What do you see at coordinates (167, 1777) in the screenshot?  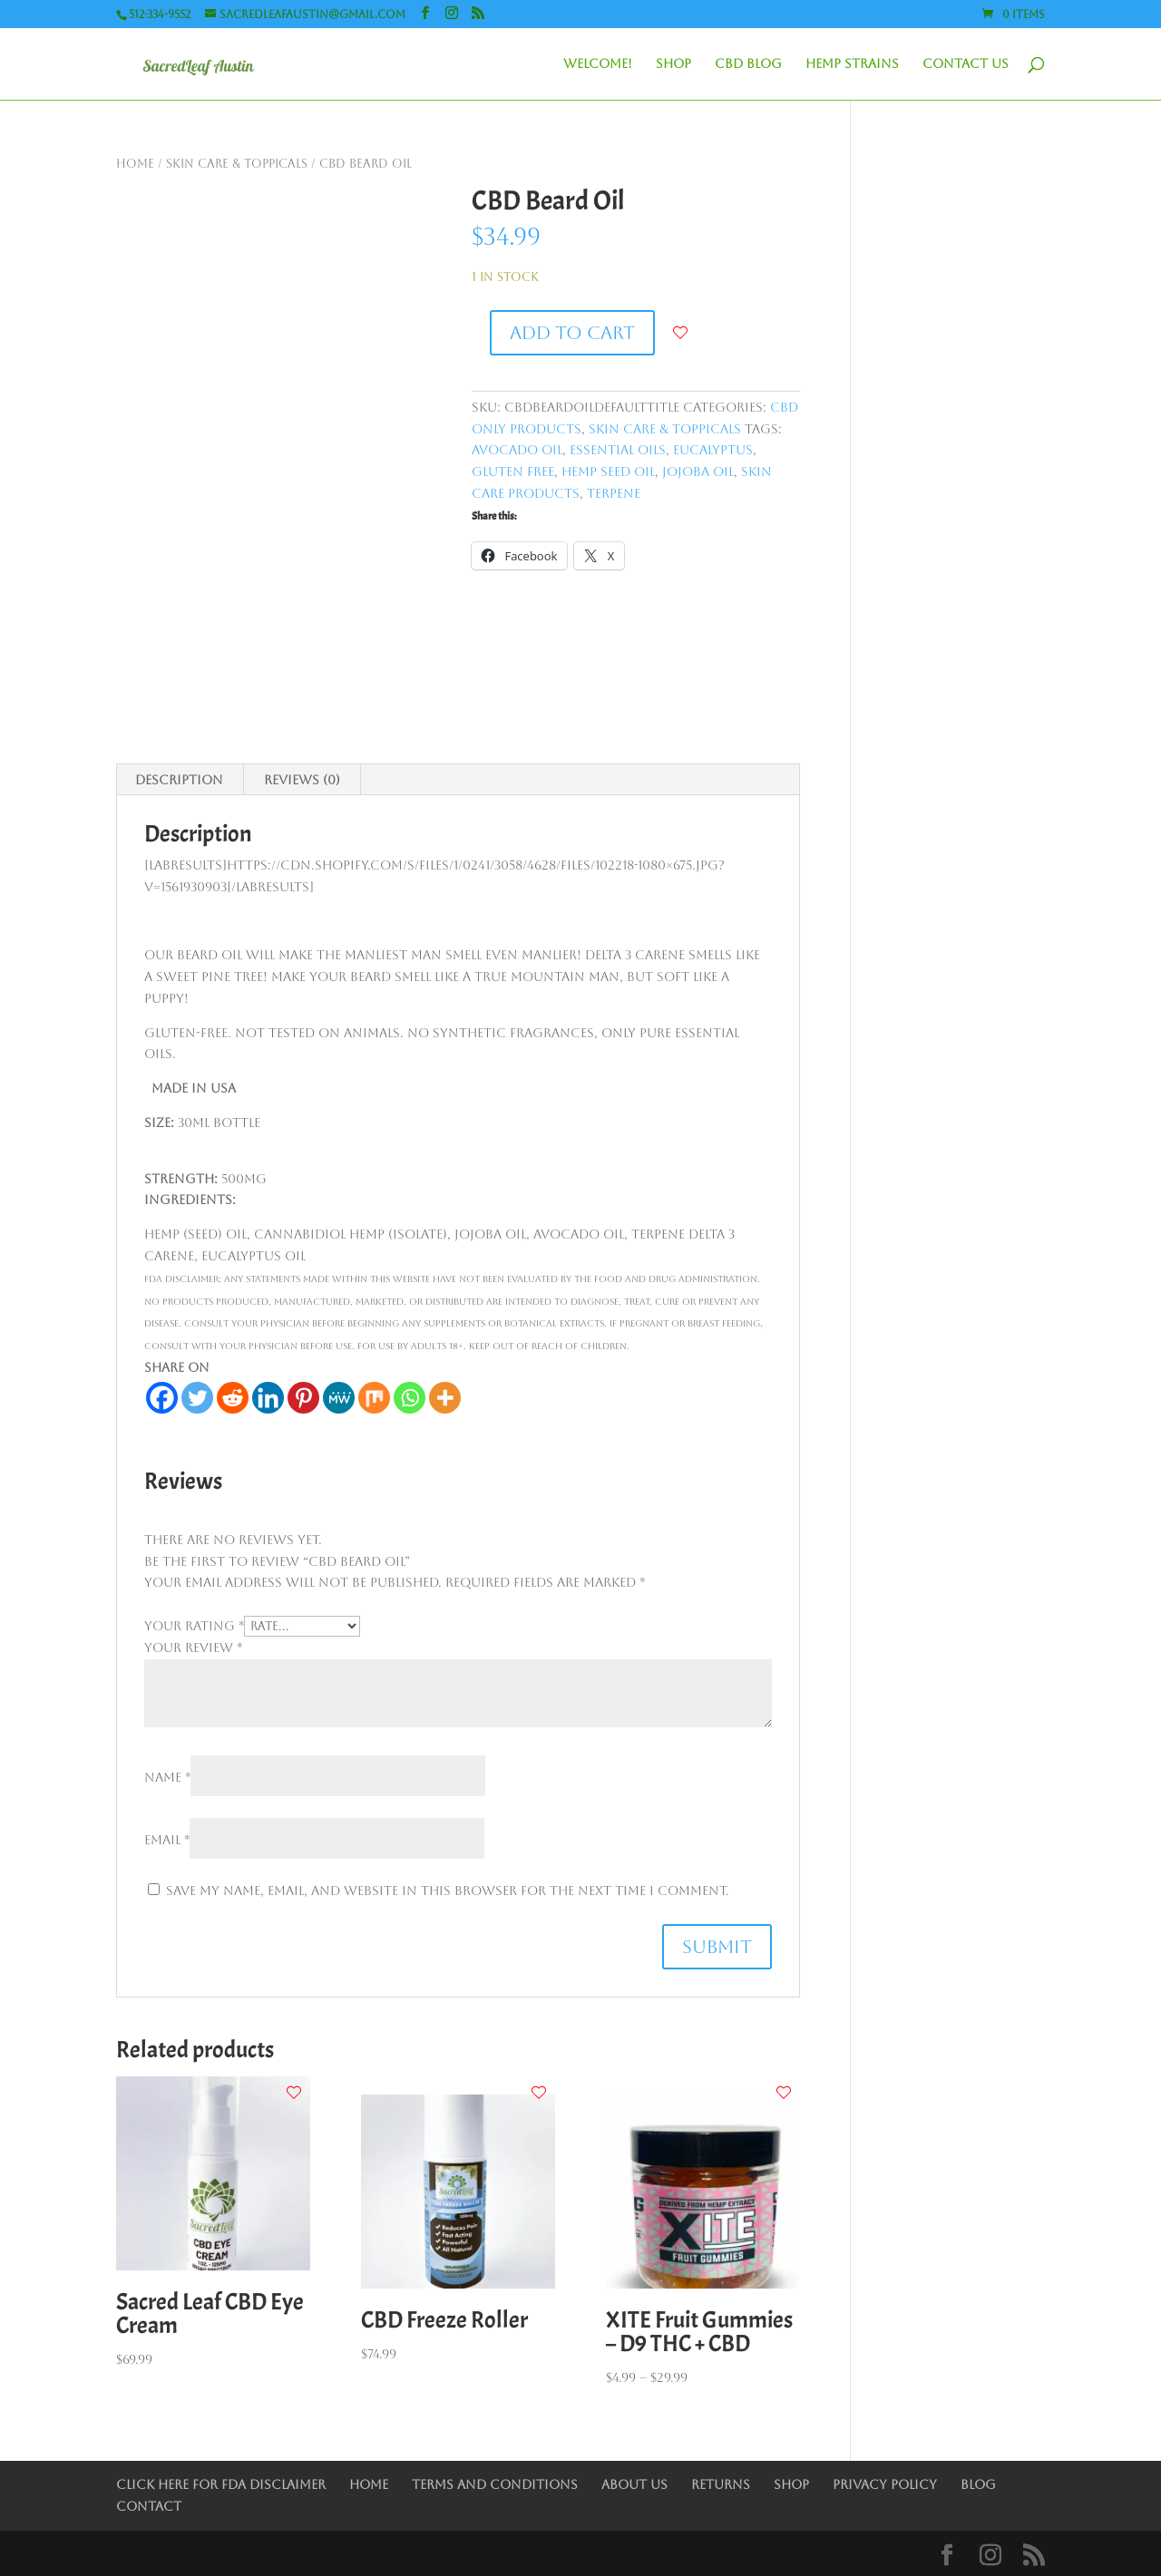 I see `Name` at bounding box center [167, 1777].